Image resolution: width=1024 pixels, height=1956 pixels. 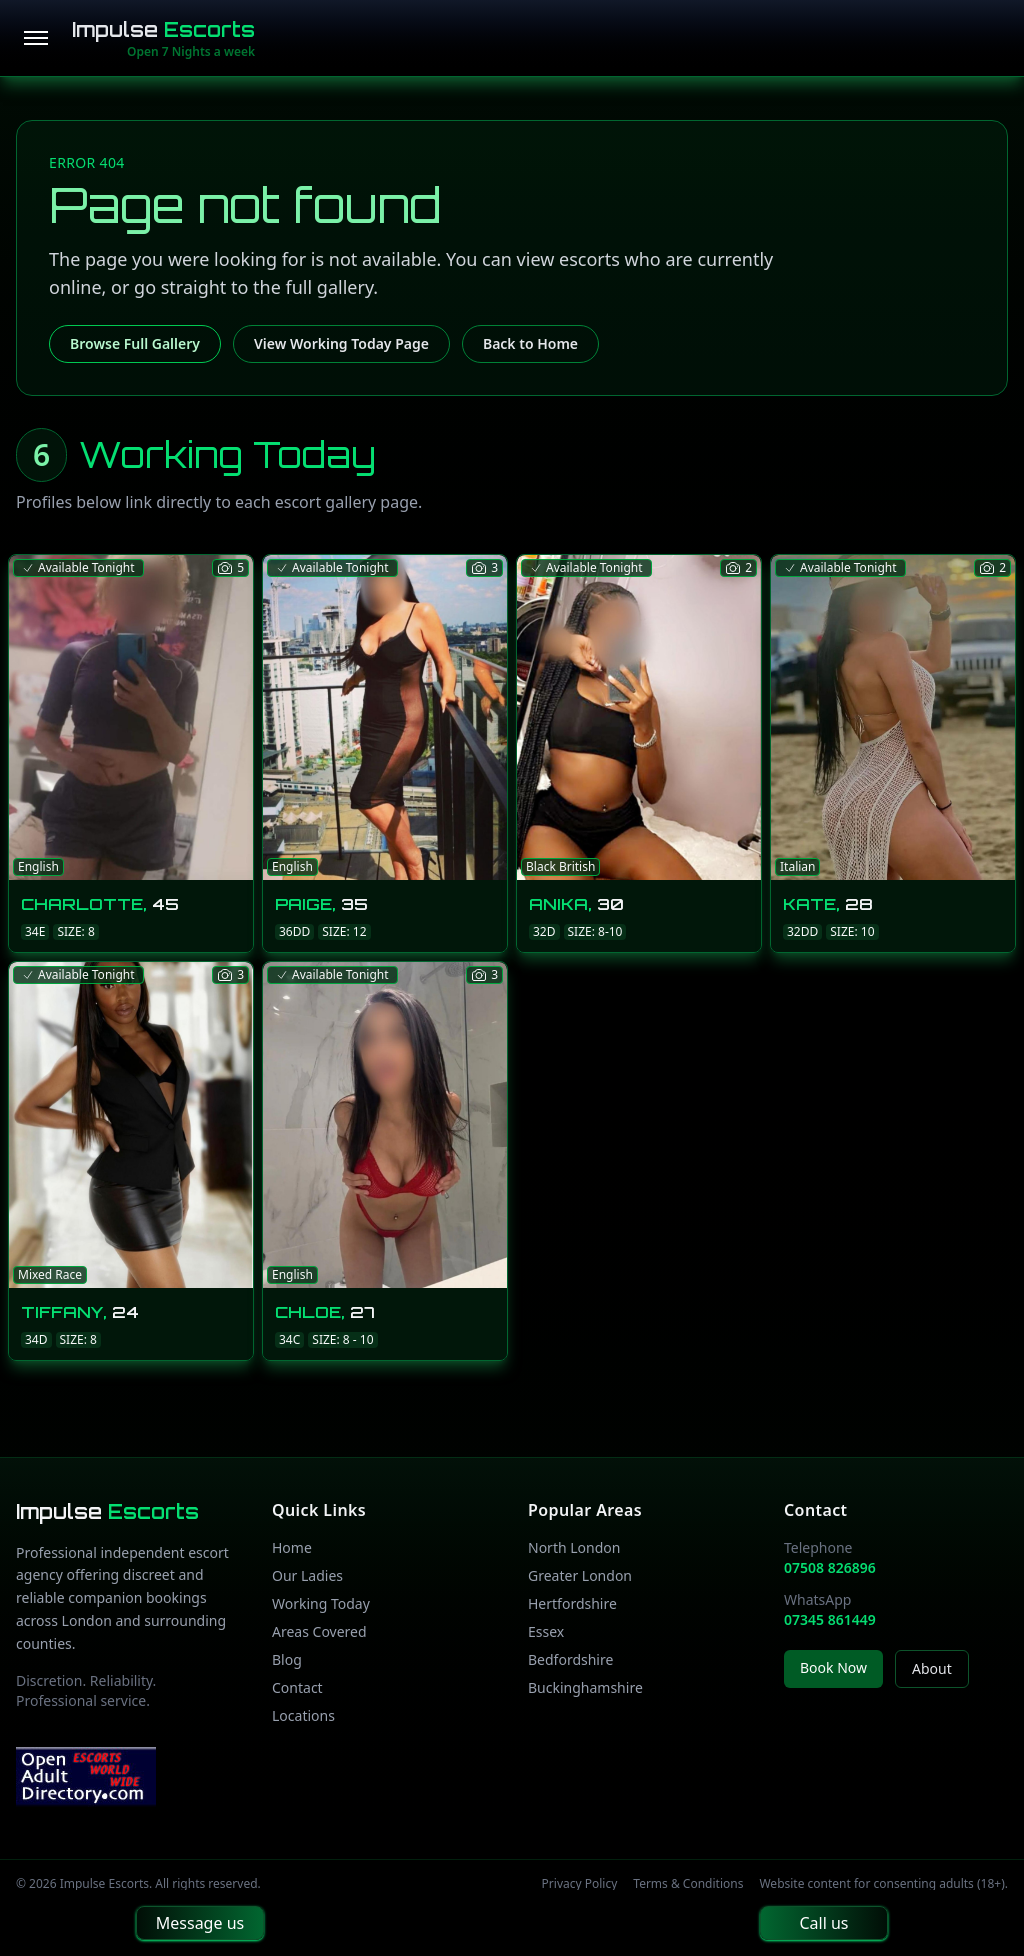 I want to click on Home, so click(x=292, y=1547).